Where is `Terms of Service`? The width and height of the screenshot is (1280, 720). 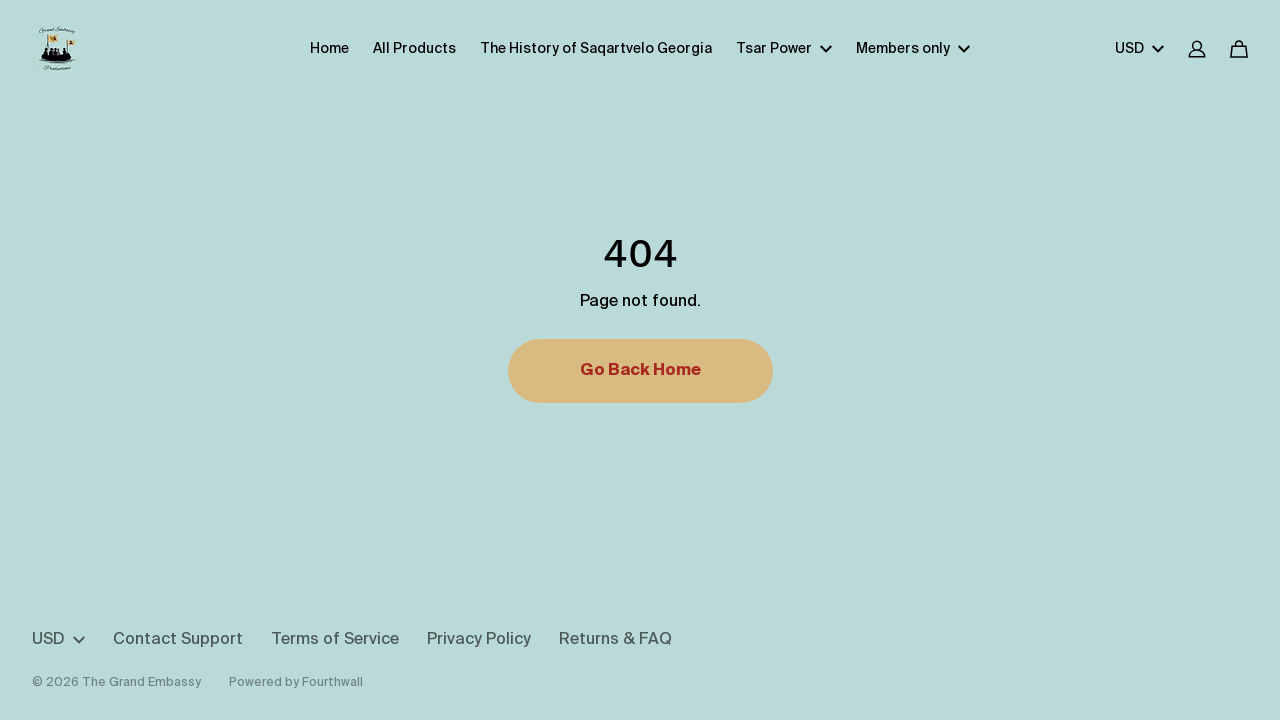 Terms of Service is located at coordinates (335, 640).